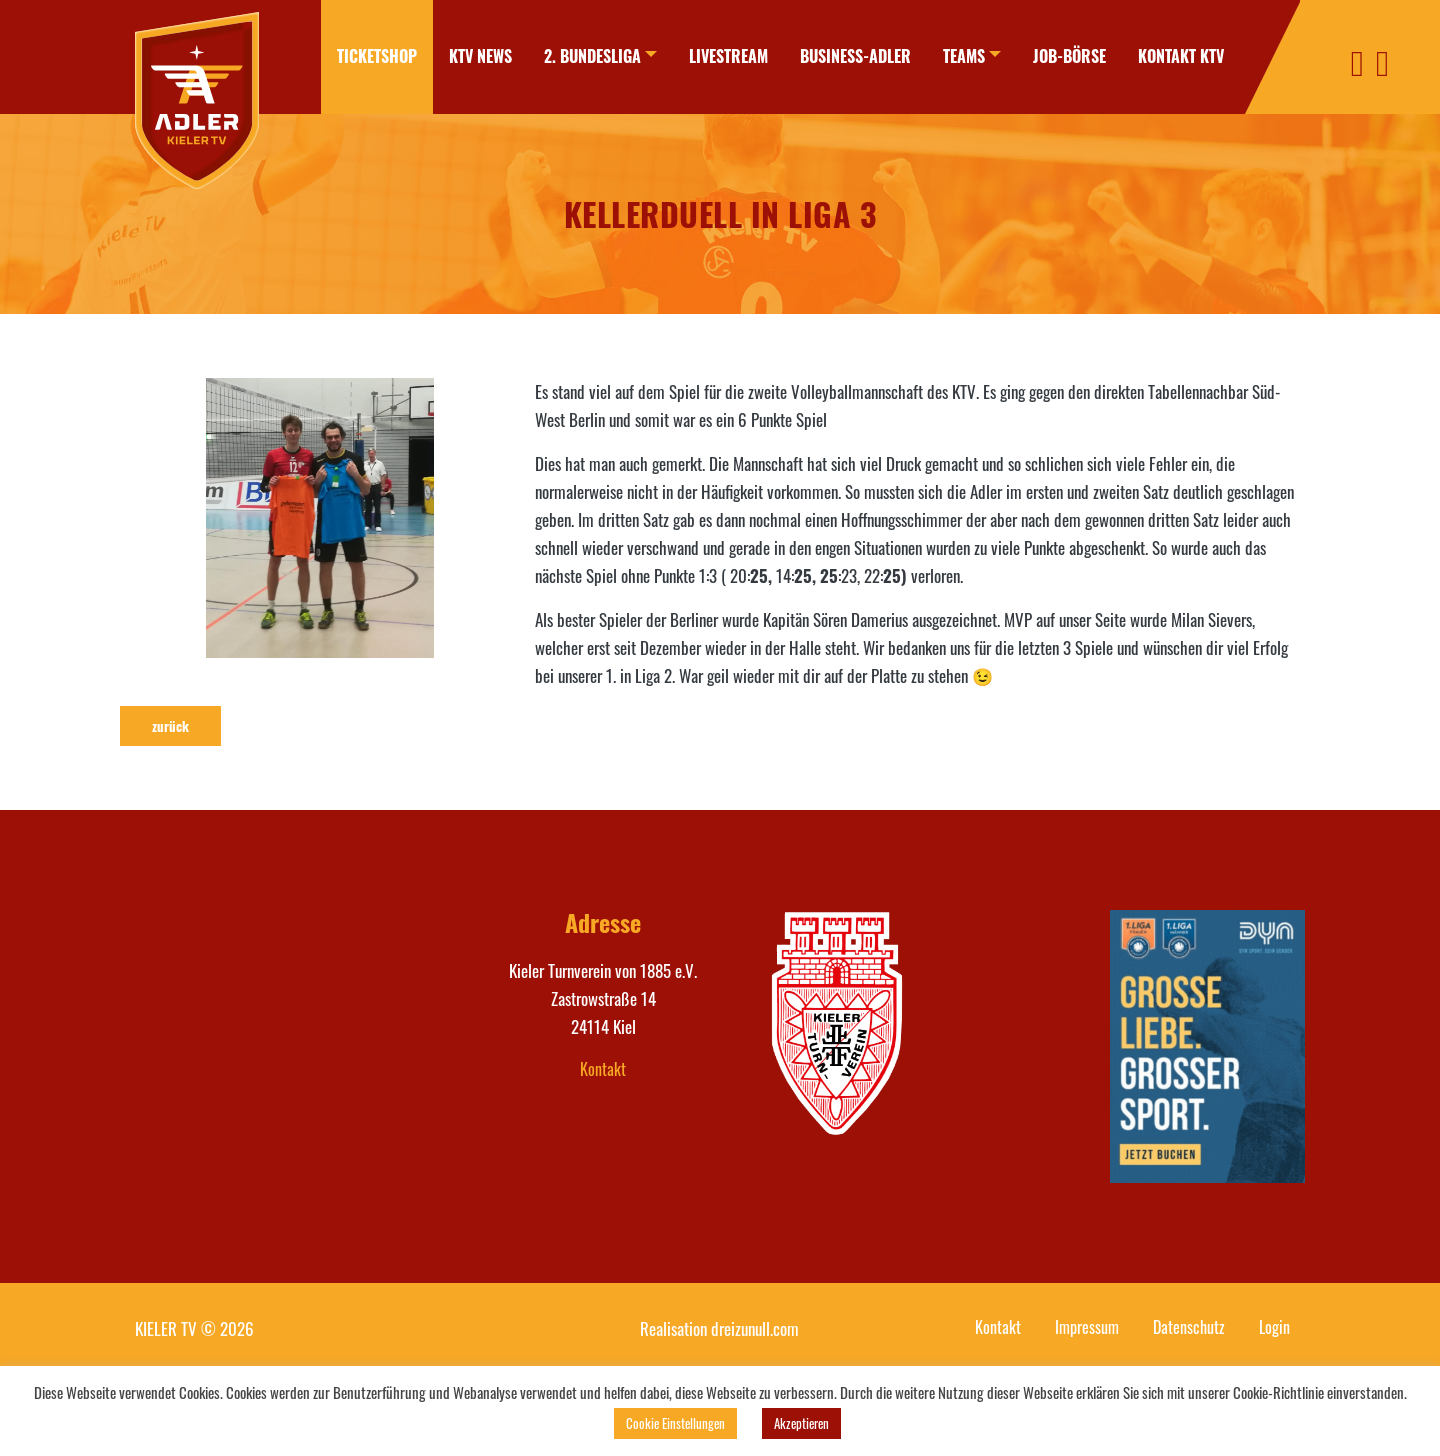 The height and width of the screenshot is (1456, 1440). What do you see at coordinates (603, 1069) in the screenshot?
I see `Kontakt` at bounding box center [603, 1069].